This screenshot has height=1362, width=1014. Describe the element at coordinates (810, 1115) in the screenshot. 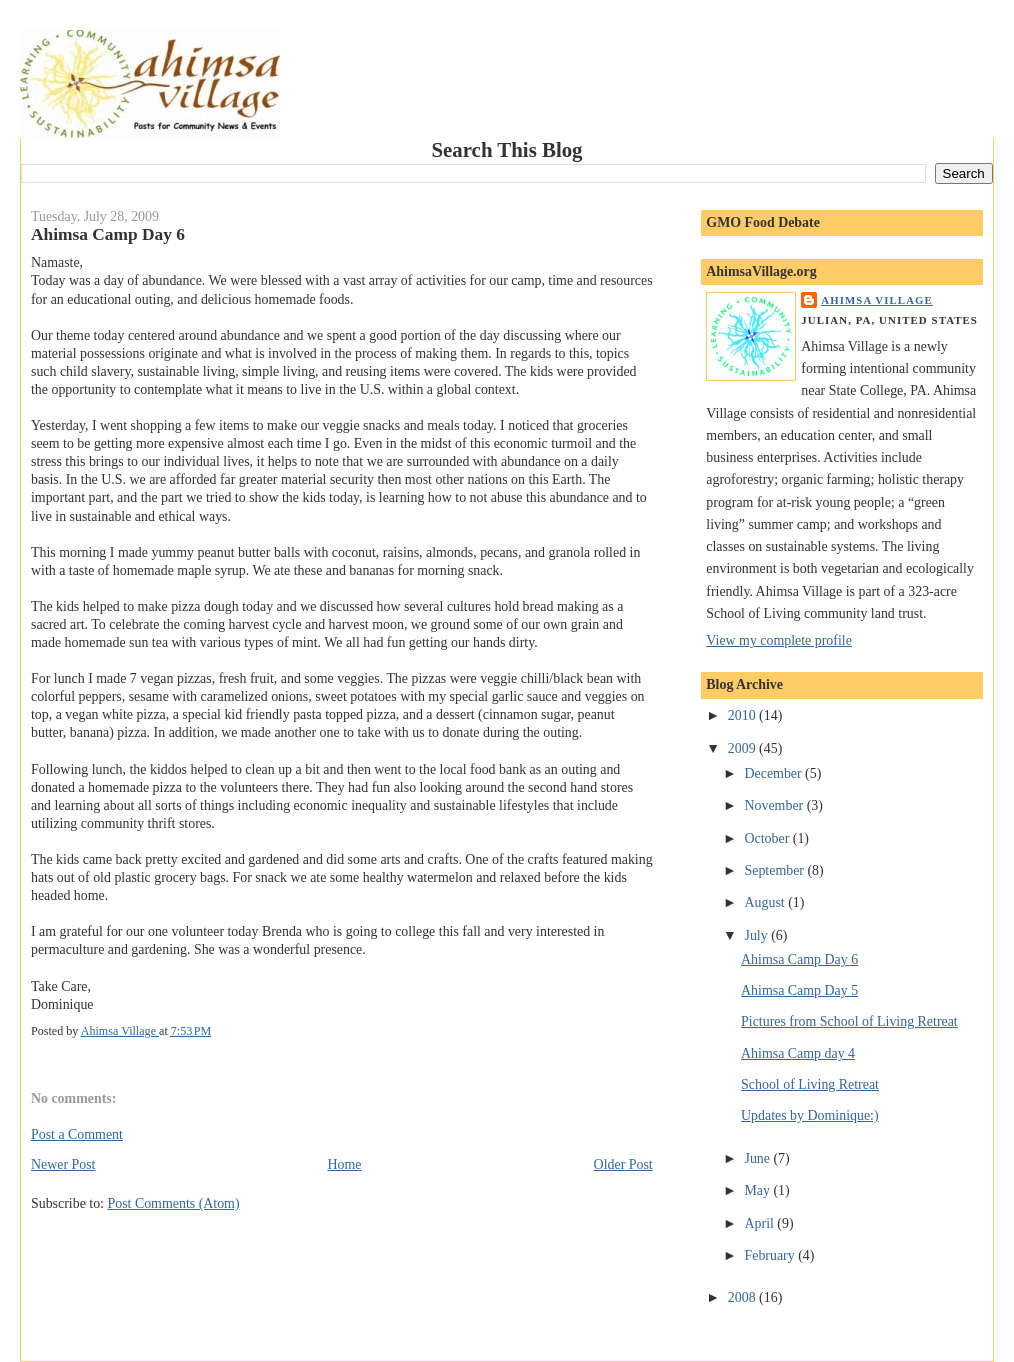

I see `Updates by Dominique:)` at that location.